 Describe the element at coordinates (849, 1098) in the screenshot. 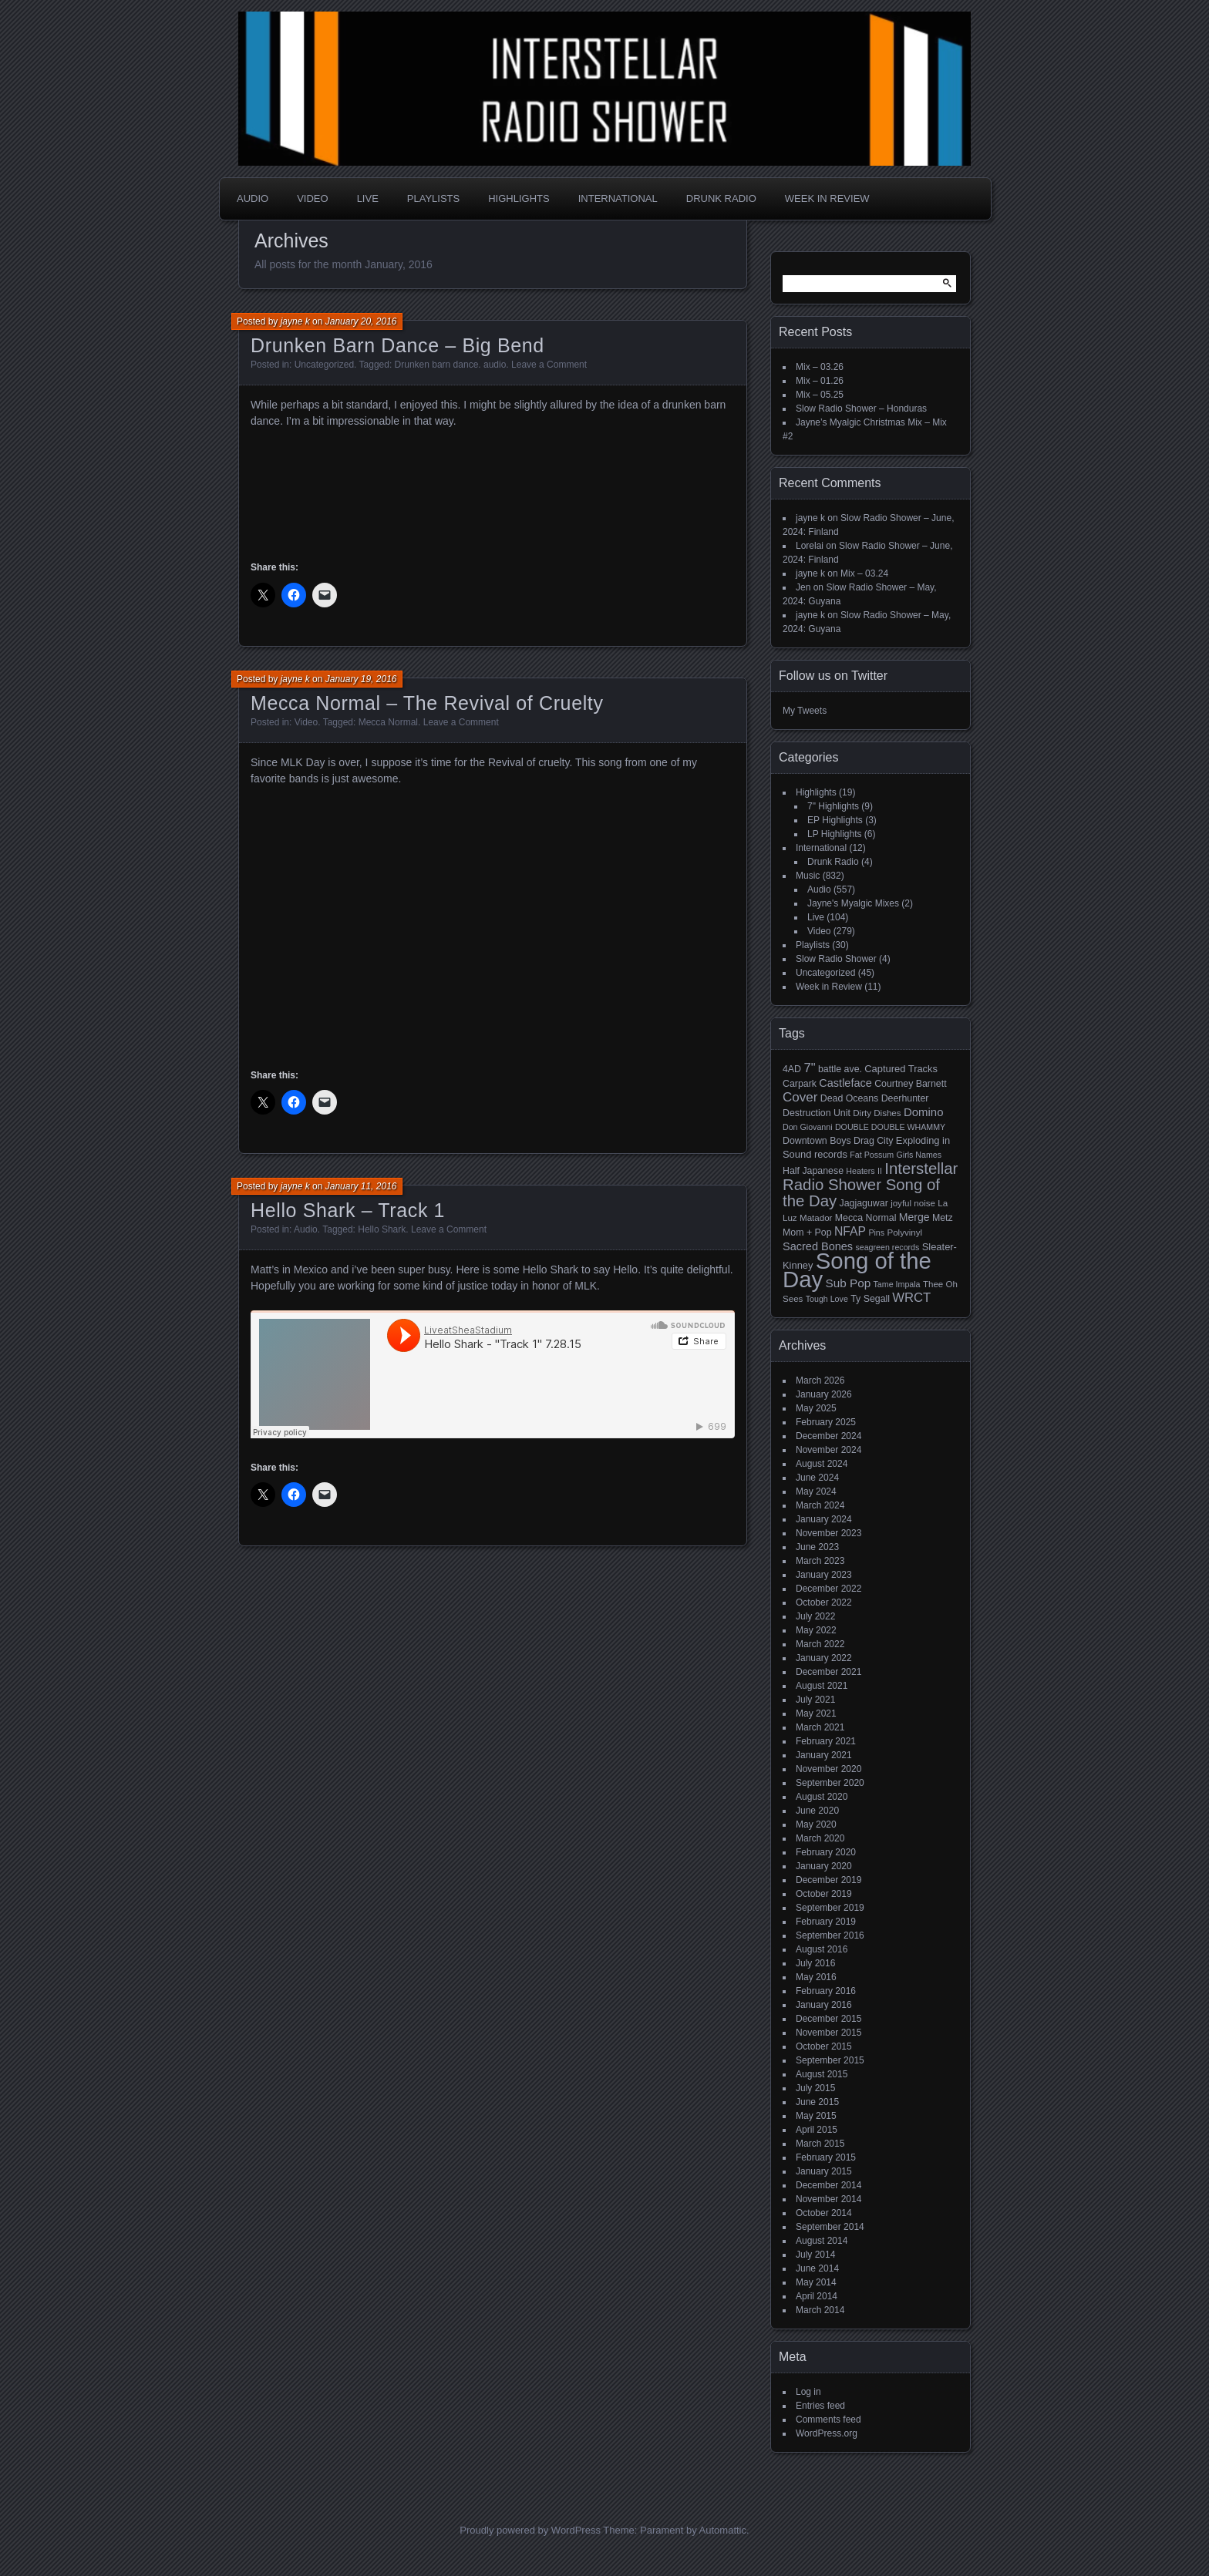

I see `Dead Oceans [Dead Oceans (6 items)]` at that location.